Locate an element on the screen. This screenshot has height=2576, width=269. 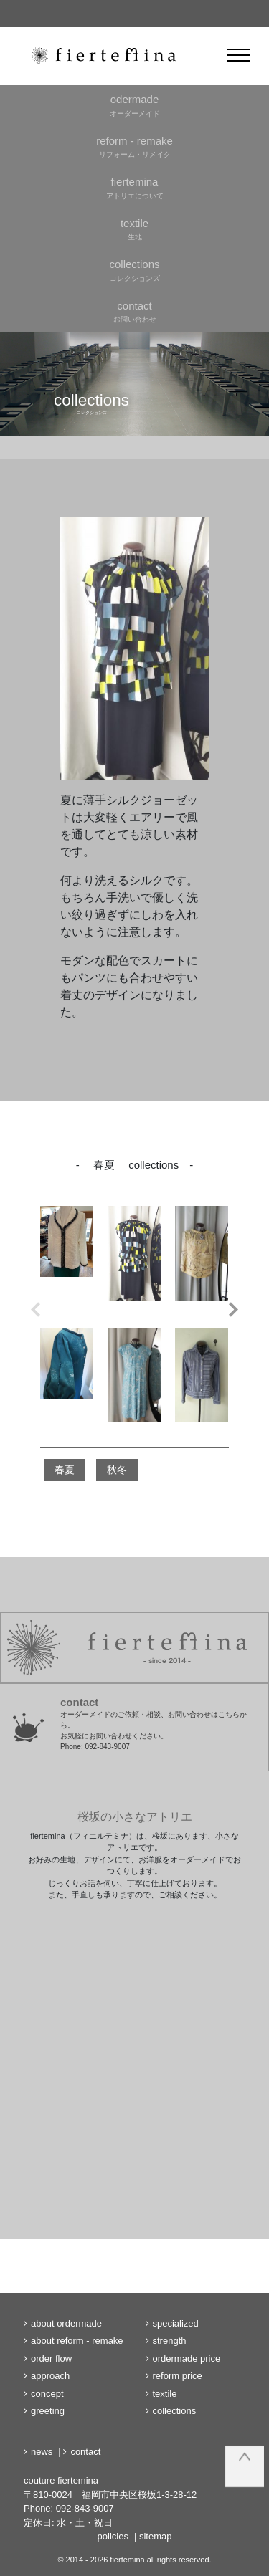
reform price is located at coordinates (177, 2375).